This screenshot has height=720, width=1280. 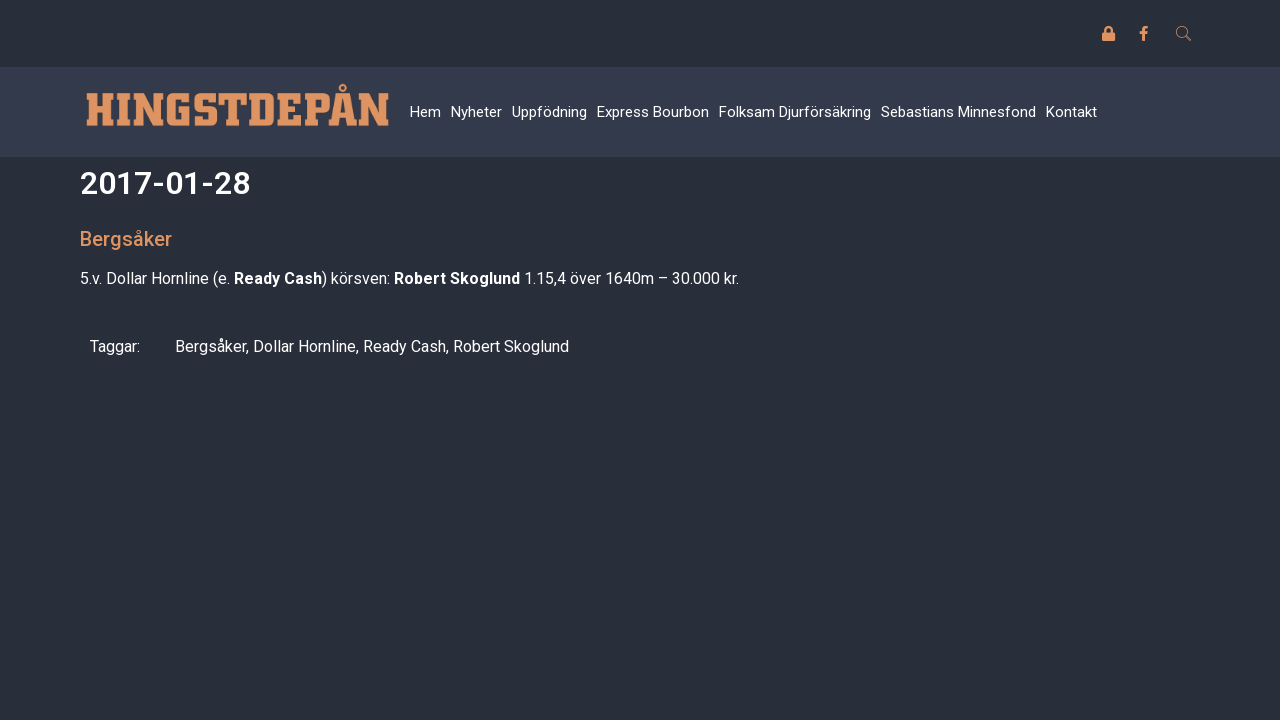 What do you see at coordinates (425, 112) in the screenshot?
I see `Hem` at bounding box center [425, 112].